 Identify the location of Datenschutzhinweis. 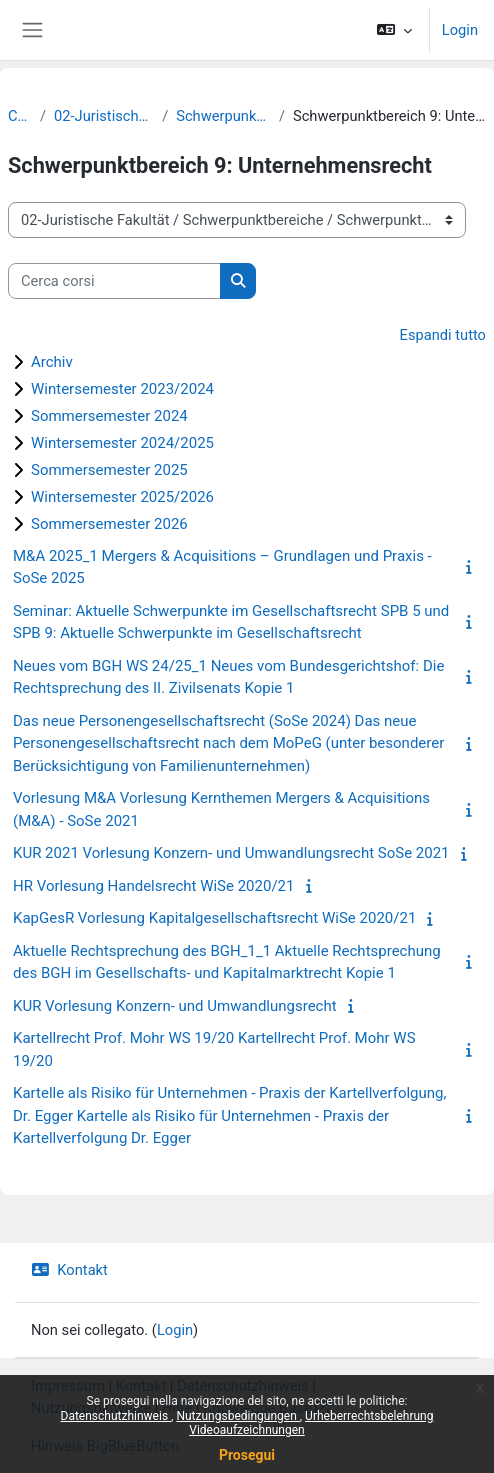
(116, 1416).